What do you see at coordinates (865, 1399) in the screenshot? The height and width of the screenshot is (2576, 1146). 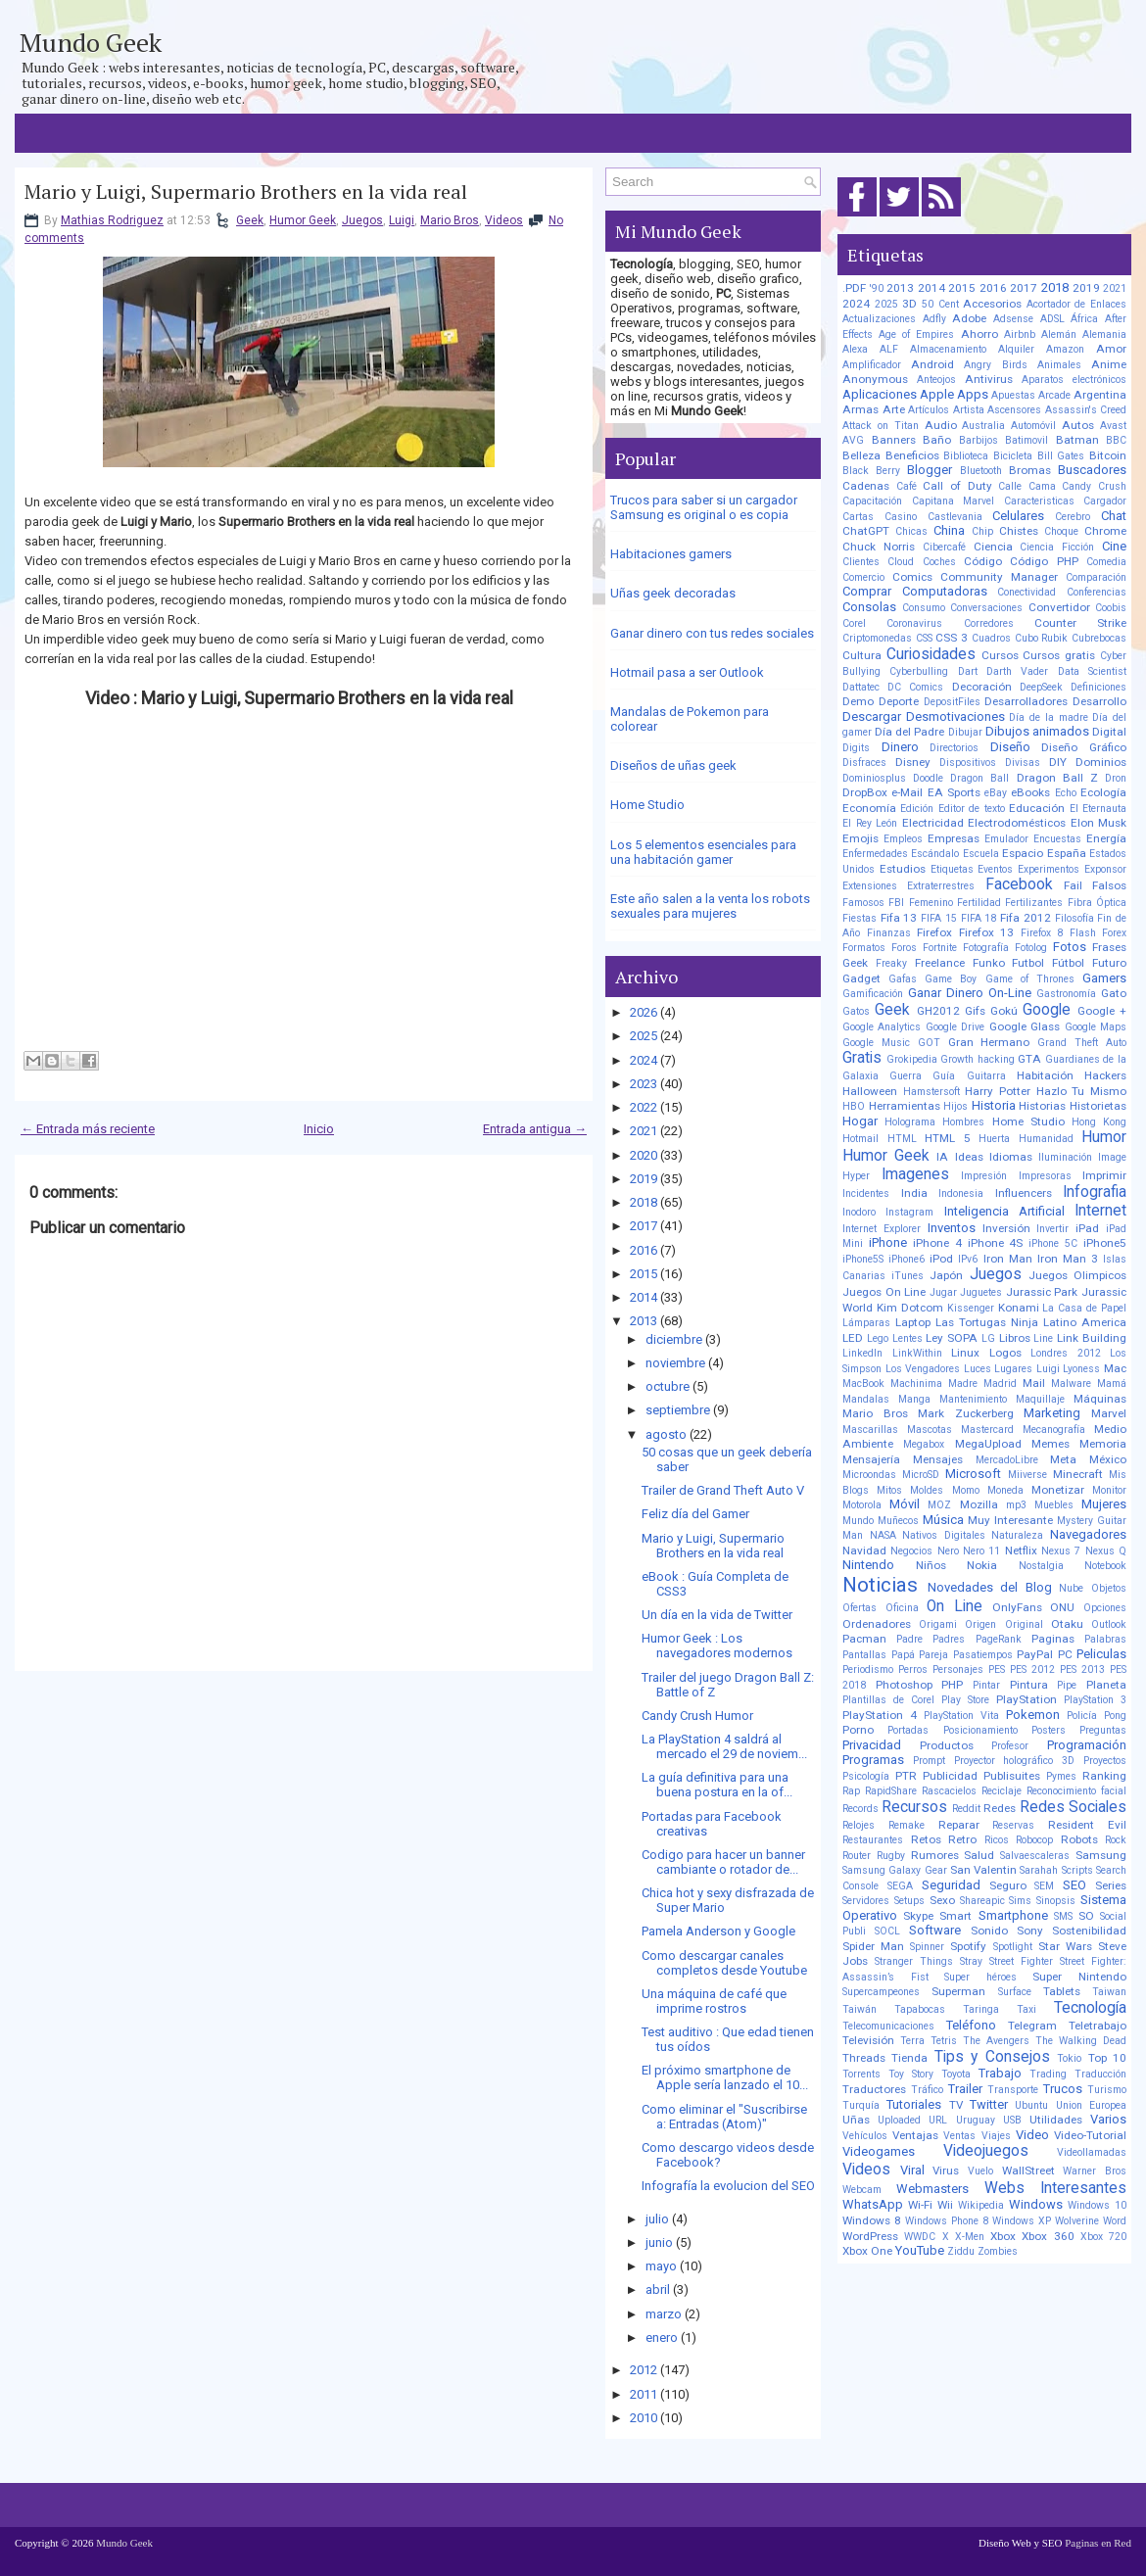 I see `Mandalas` at bounding box center [865, 1399].